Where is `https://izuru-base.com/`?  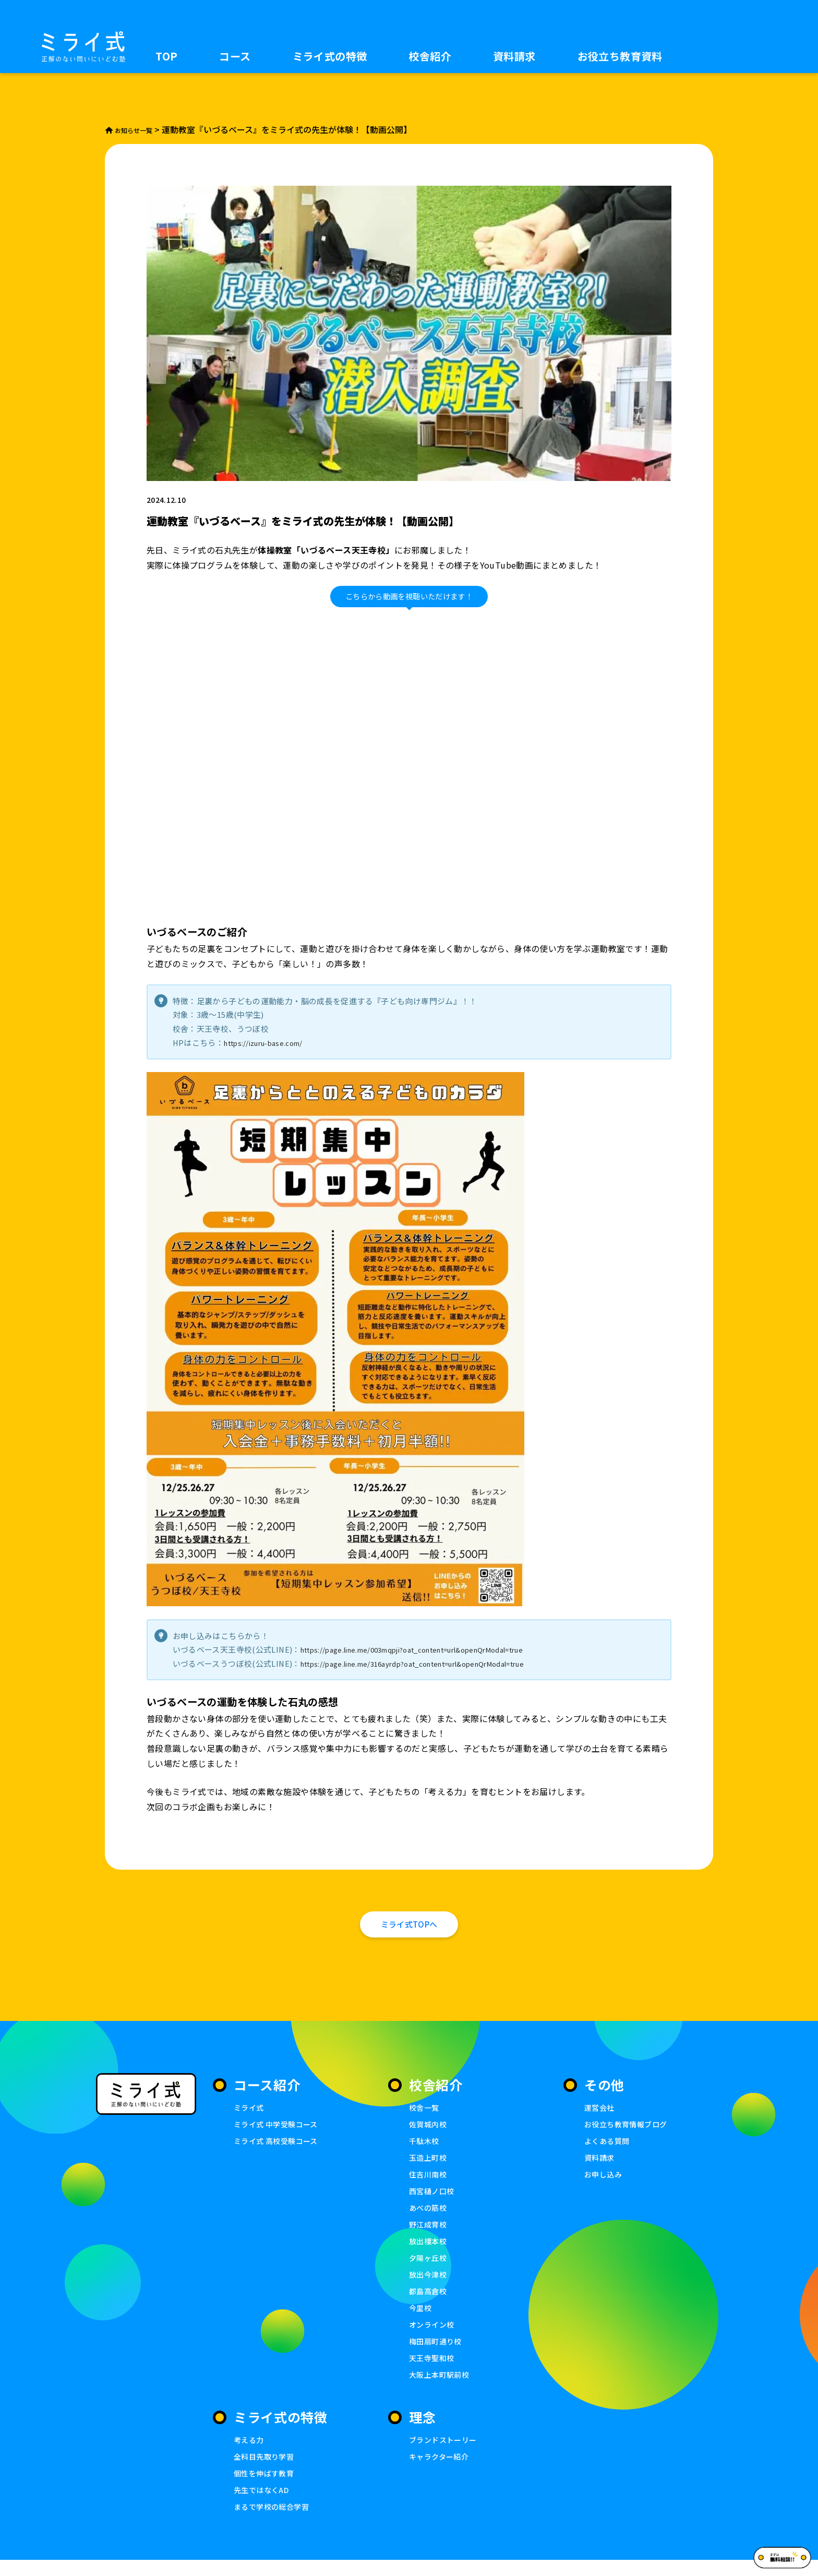 https://izuru-base.com/ is located at coordinates (271, 1042).